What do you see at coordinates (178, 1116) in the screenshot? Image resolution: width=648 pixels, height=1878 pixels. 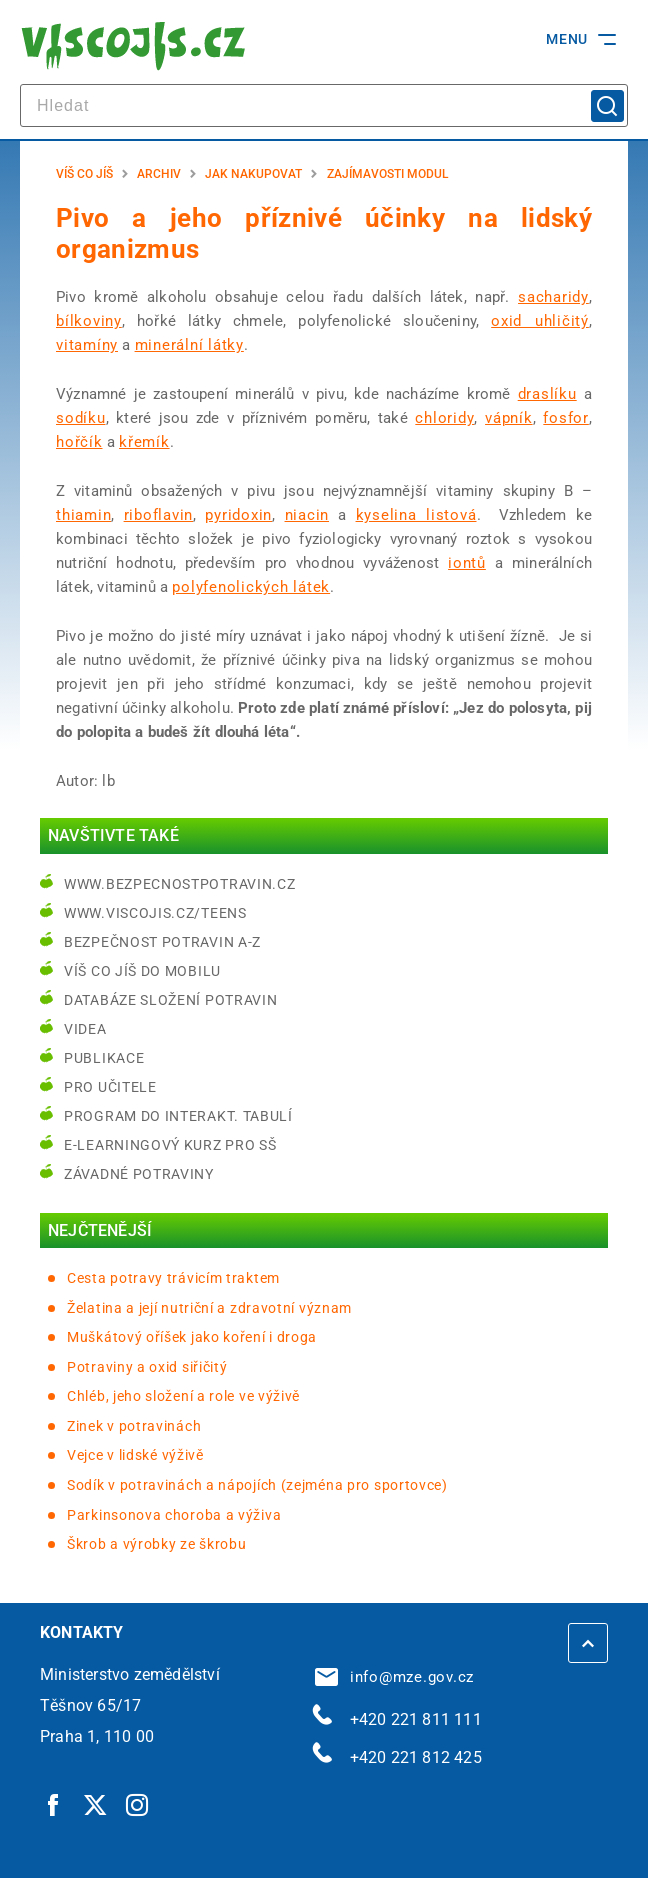 I see `Program do interakt. tabulí [Program do interakt. tabulí | externí odkaz na bezpecnostpotravin.cz]` at bounding box center [178, 1116].